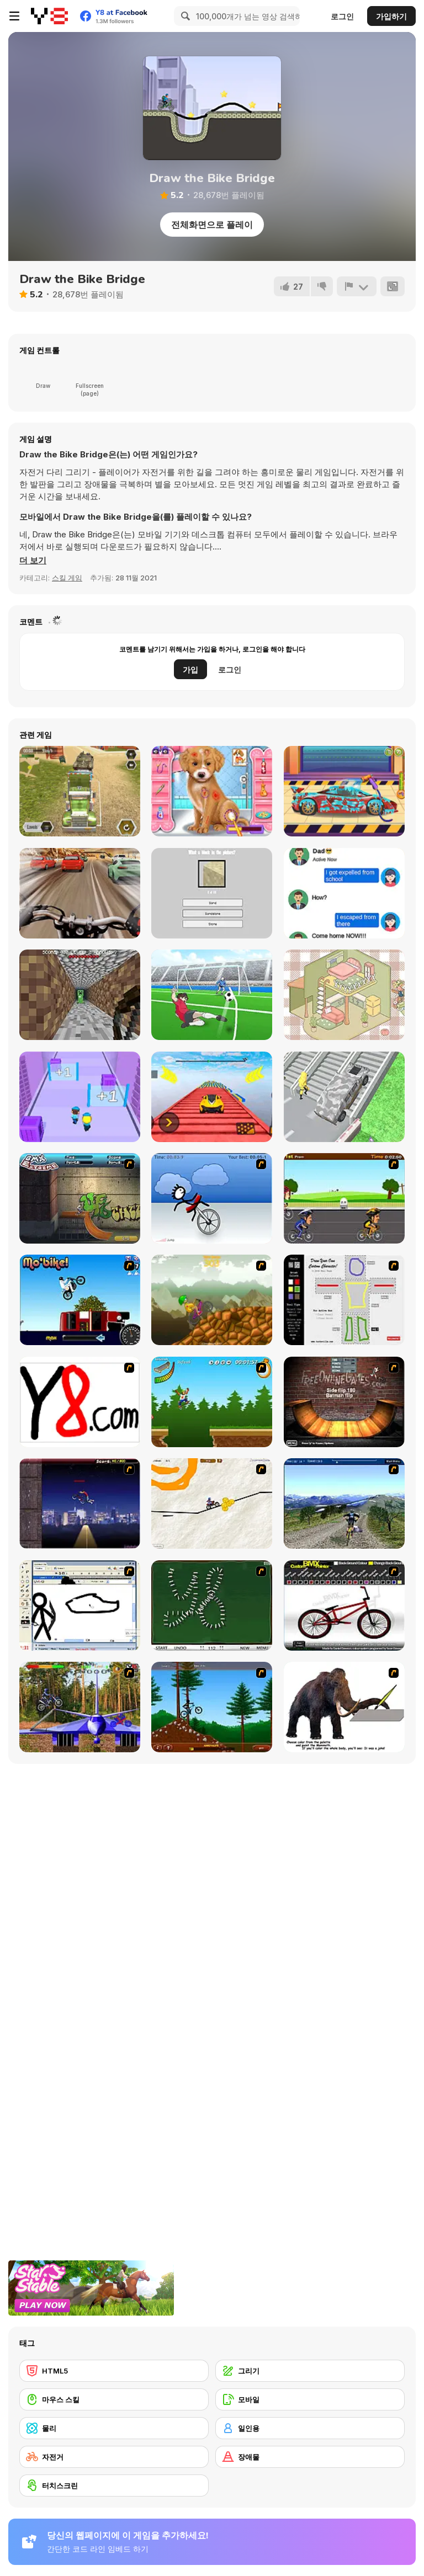  Describe the element at coordinates (184, 16) in the screenshot. I see `[Search]` at that location.